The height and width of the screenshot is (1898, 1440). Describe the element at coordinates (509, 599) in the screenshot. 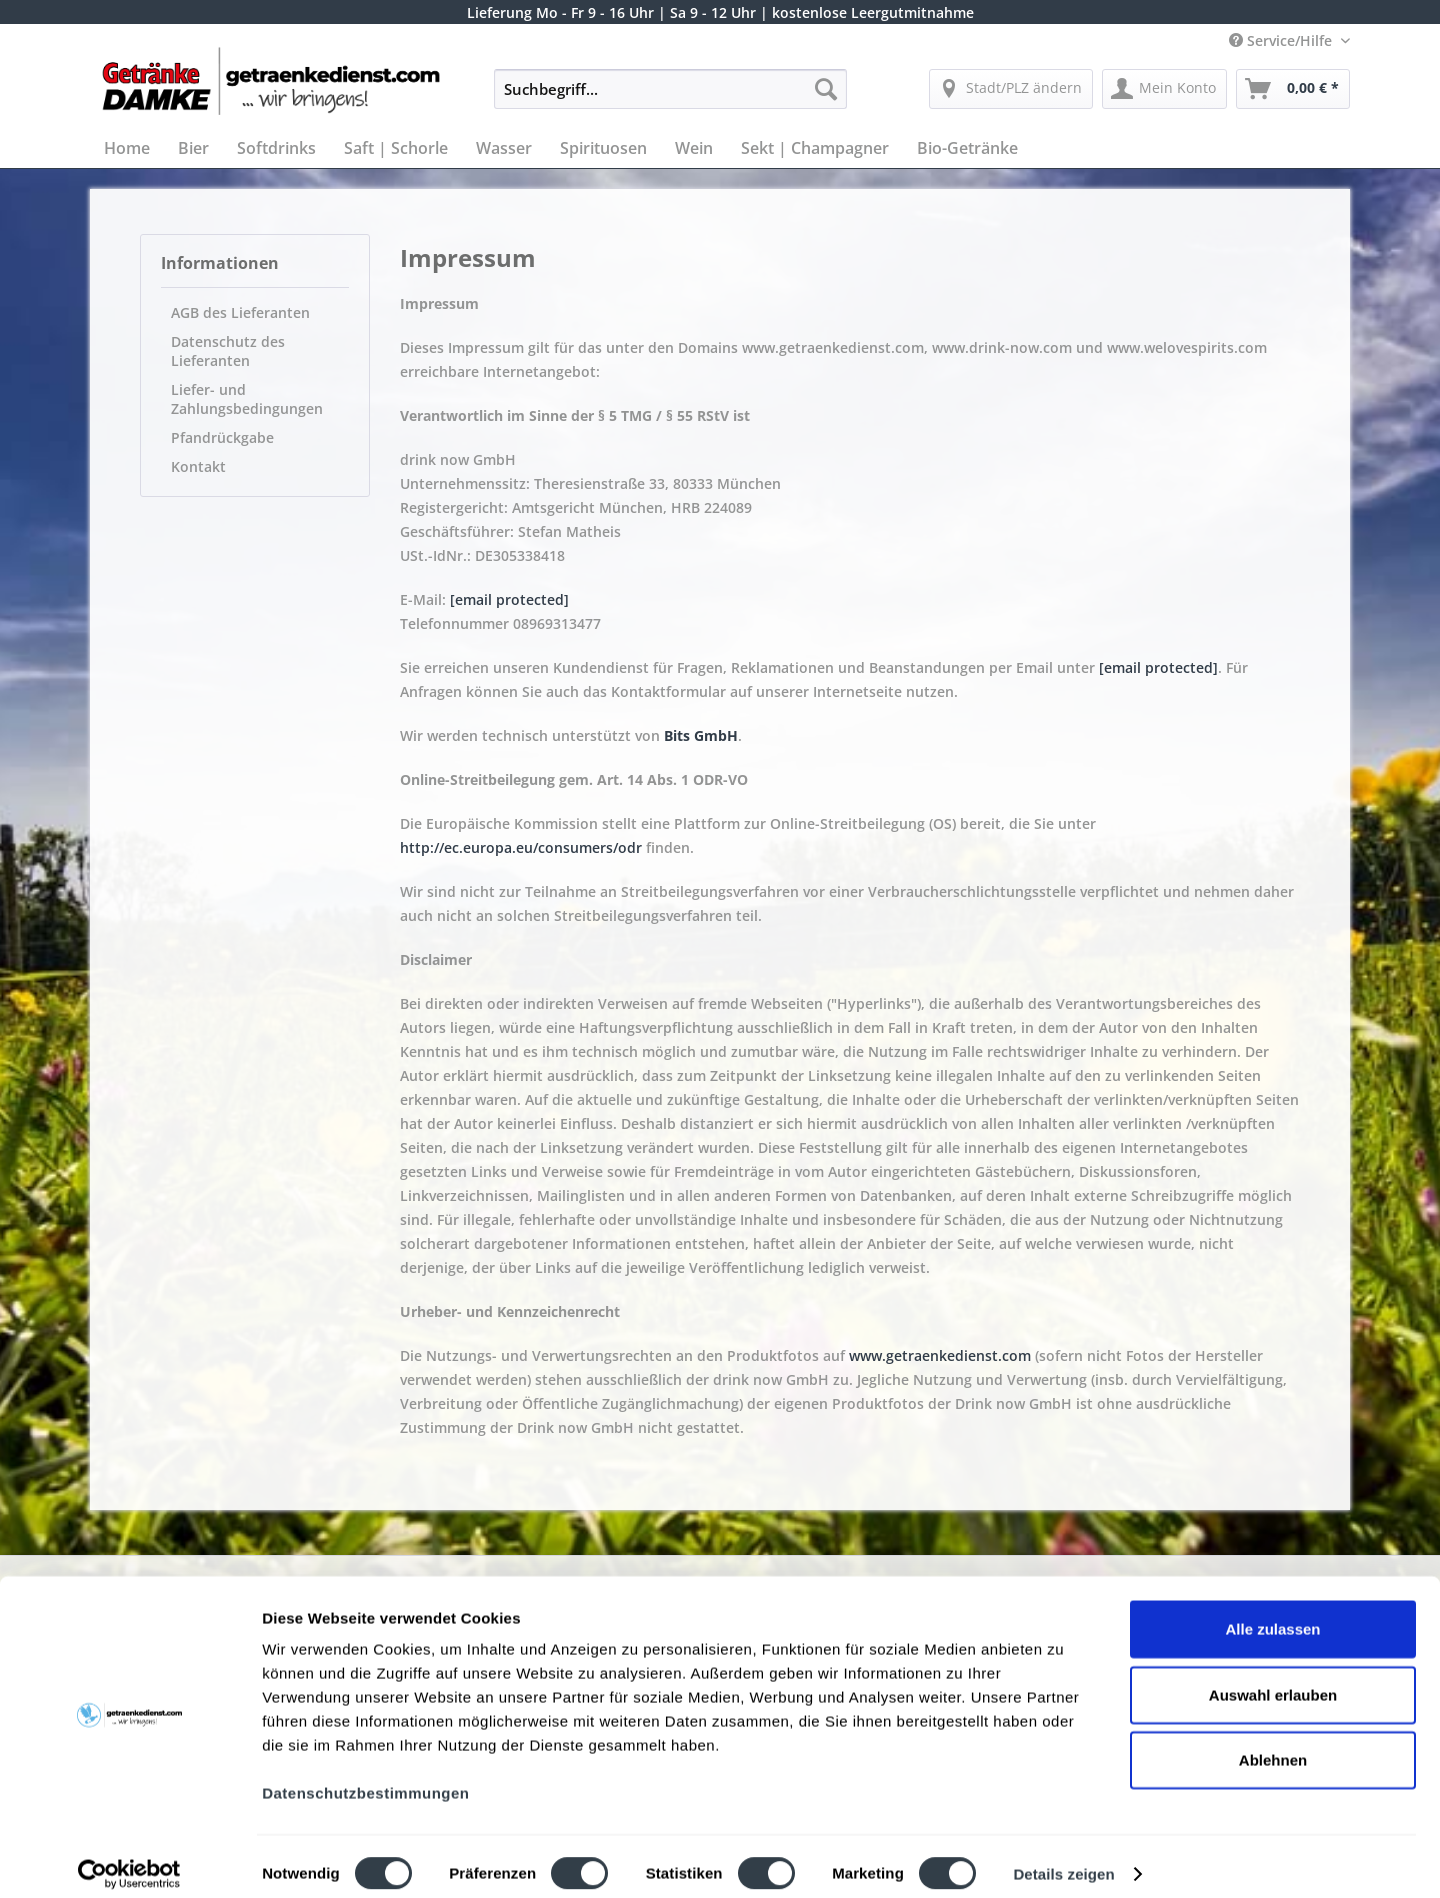

I see `[email protected]` at that location.